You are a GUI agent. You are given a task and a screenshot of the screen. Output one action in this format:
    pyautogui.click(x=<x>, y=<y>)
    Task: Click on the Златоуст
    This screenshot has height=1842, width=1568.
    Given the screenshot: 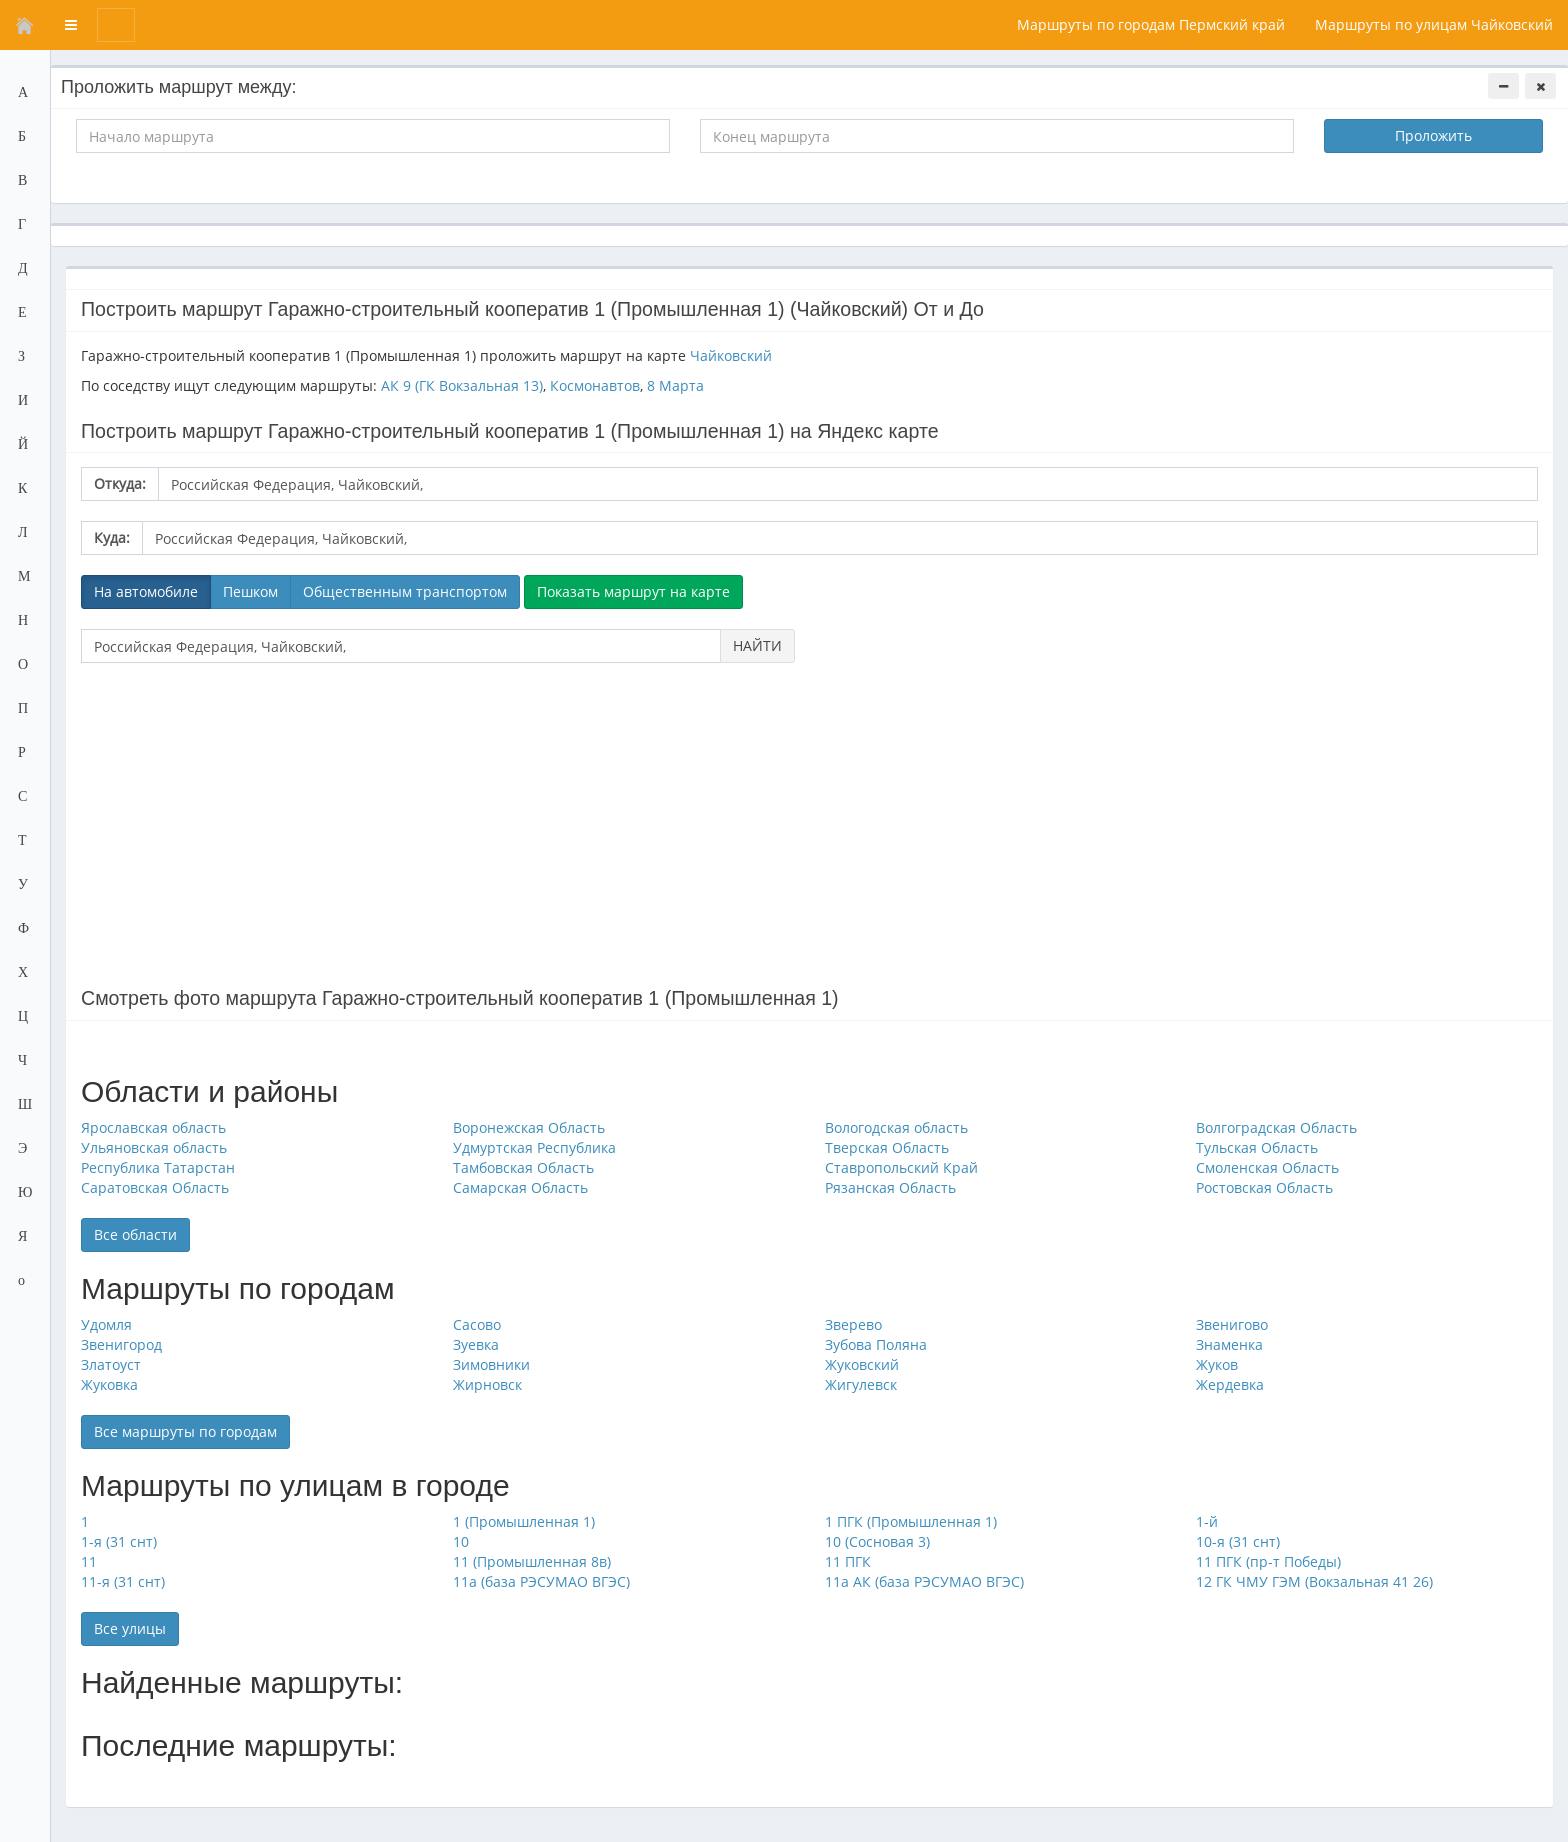 What is the action you would take?
    pyautogui.click(x=111, y=1364)
    